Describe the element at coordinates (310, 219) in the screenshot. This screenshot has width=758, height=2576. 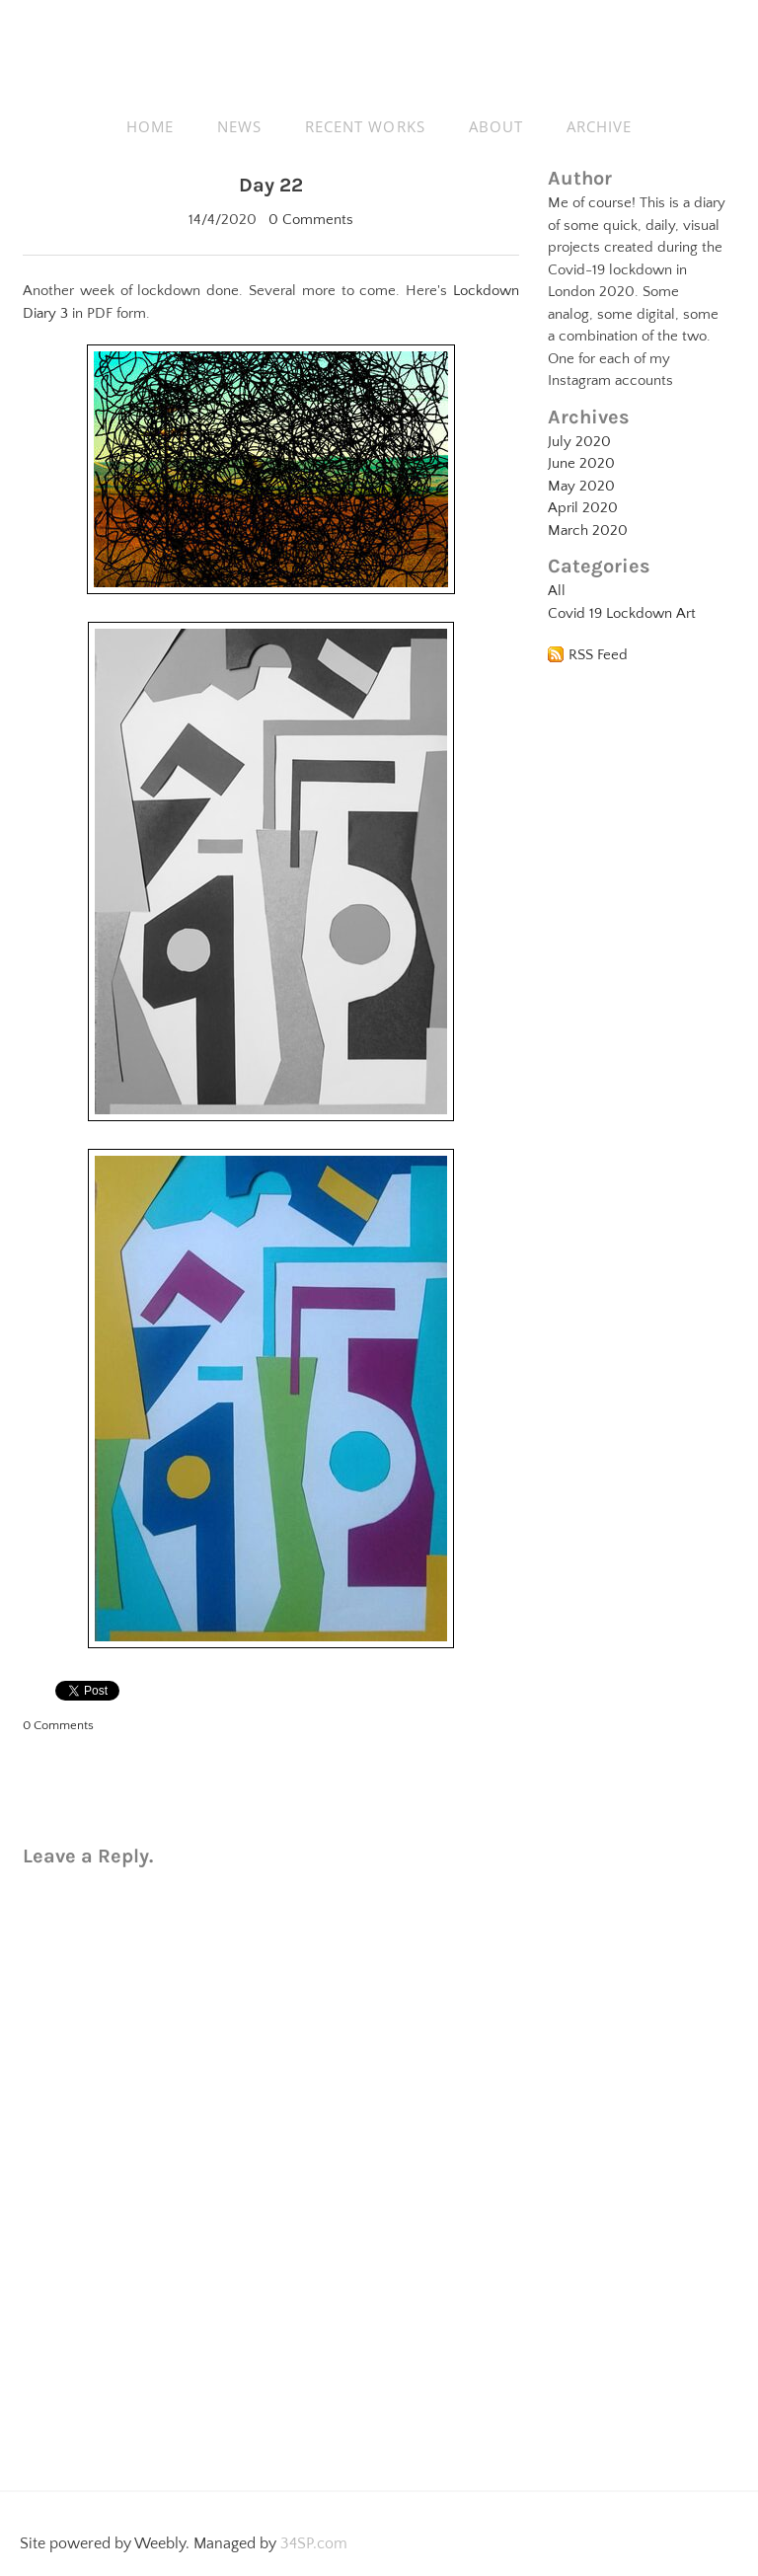
I see `0 Comments` at that location.